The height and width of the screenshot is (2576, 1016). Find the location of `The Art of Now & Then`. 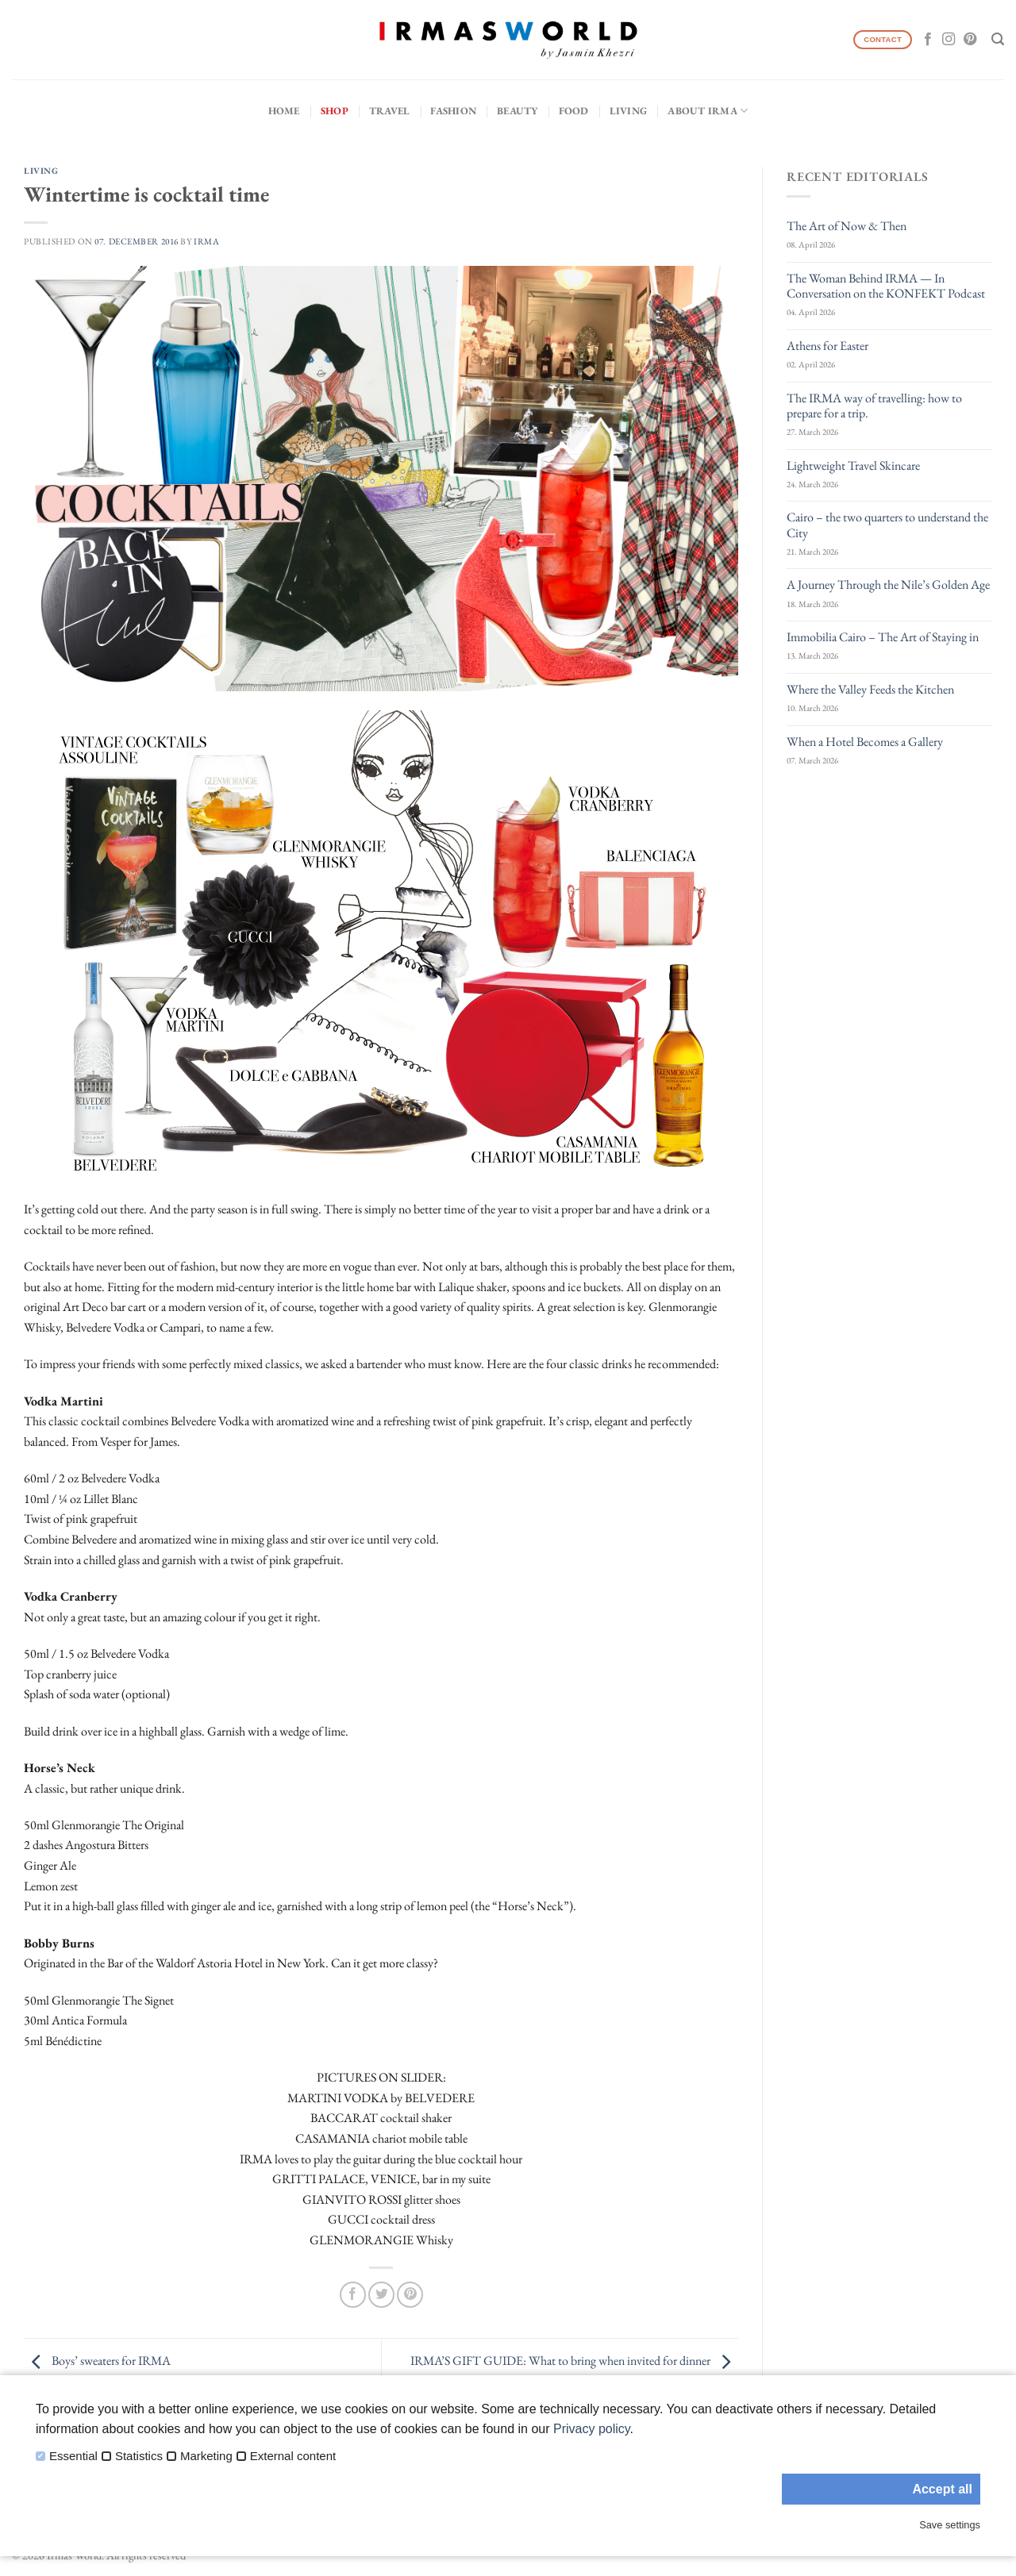

The Art of Now & Then is located at coordinates (846, 225).